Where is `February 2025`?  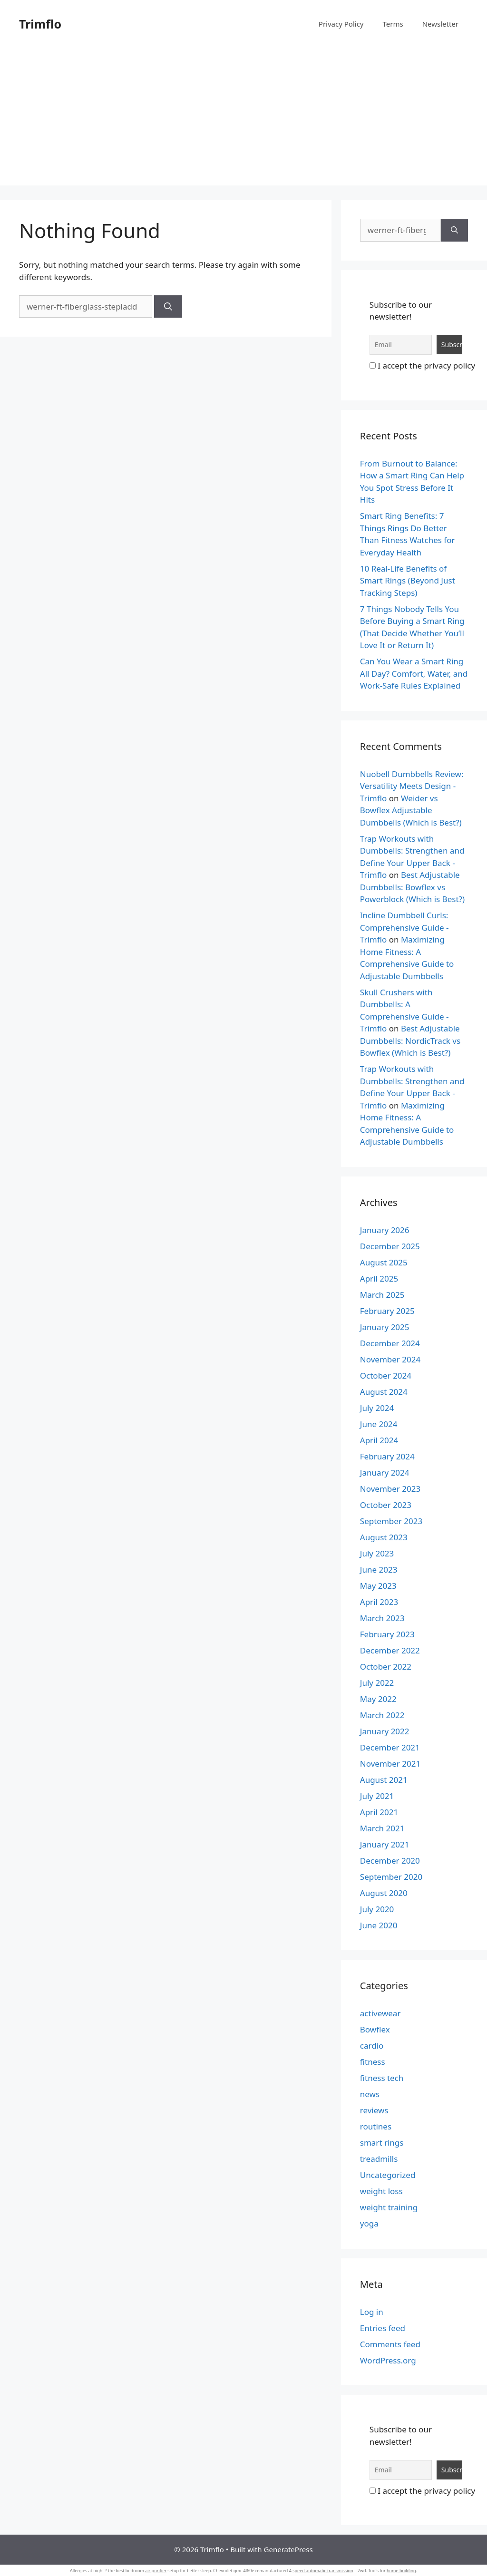
February 2025 is located at coordinates (387, 1310).